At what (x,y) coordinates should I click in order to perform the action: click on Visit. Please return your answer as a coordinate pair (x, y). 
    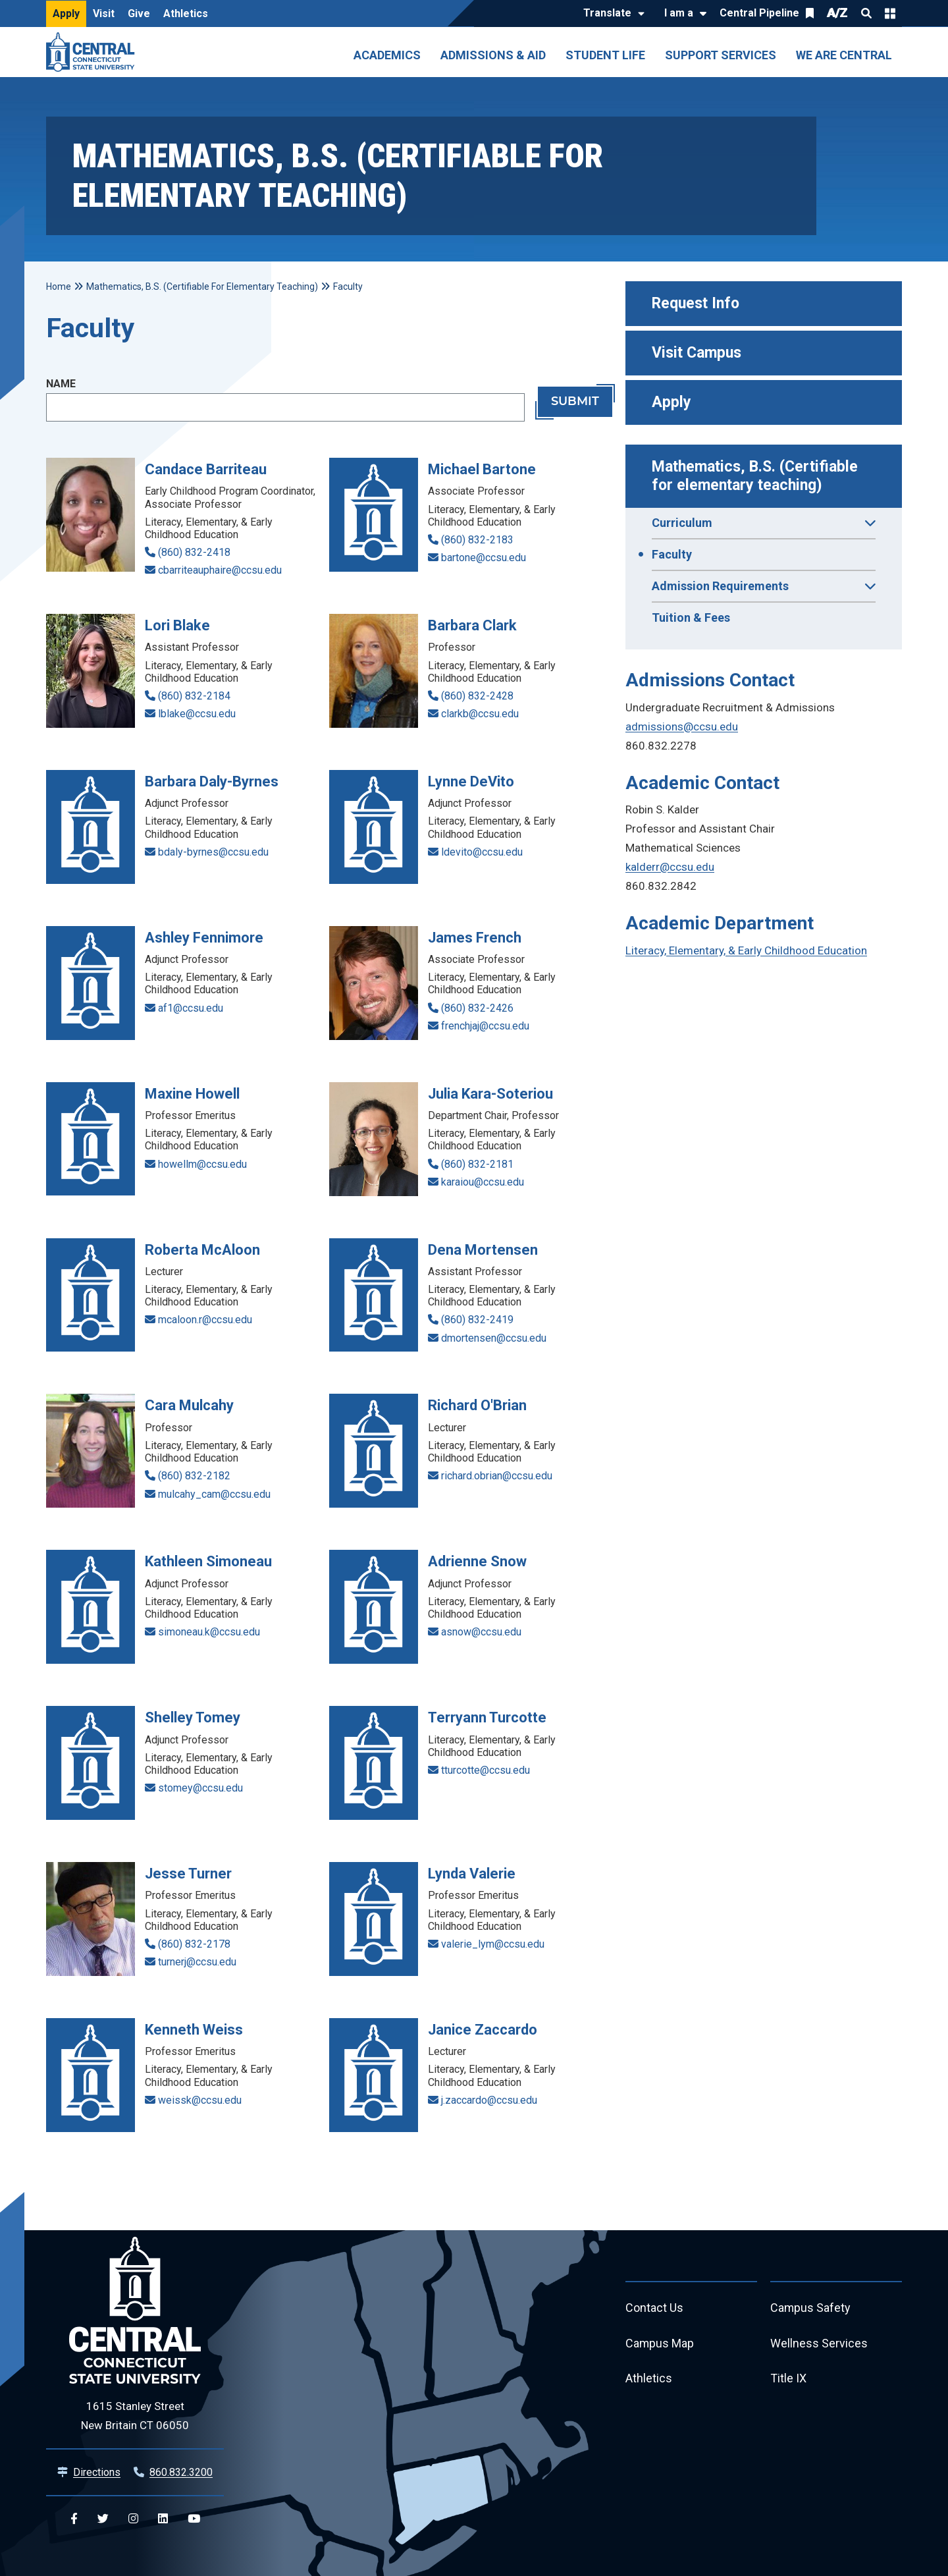
    Looking at the image, I should click on (104, 13).